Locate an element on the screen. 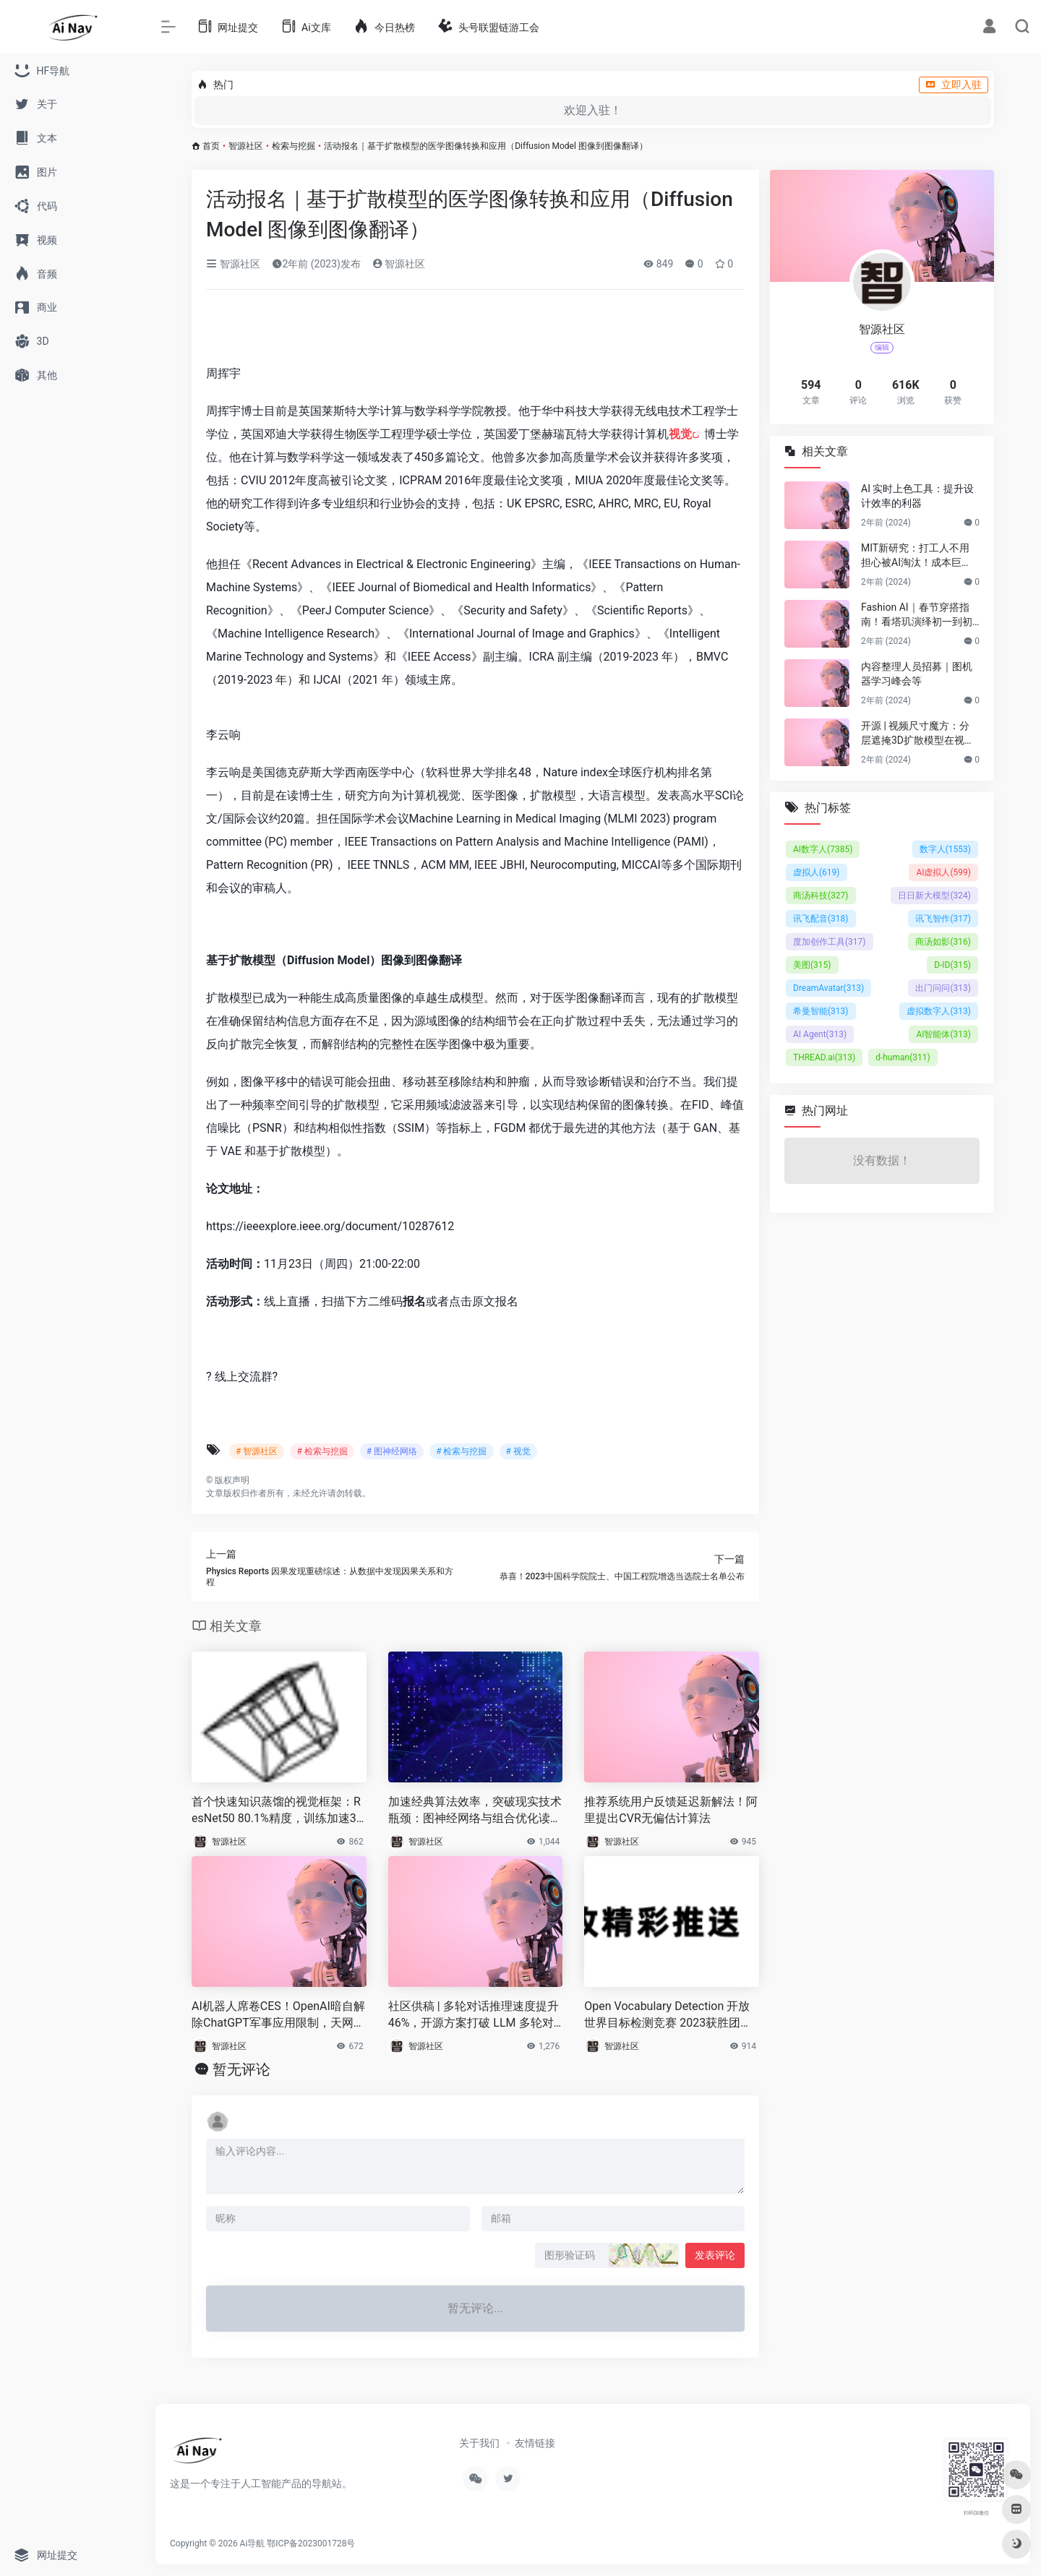 The height and width of the screenshot is (2576, 1041). 虚拟数字人 is located at coordinates (939, 1011).